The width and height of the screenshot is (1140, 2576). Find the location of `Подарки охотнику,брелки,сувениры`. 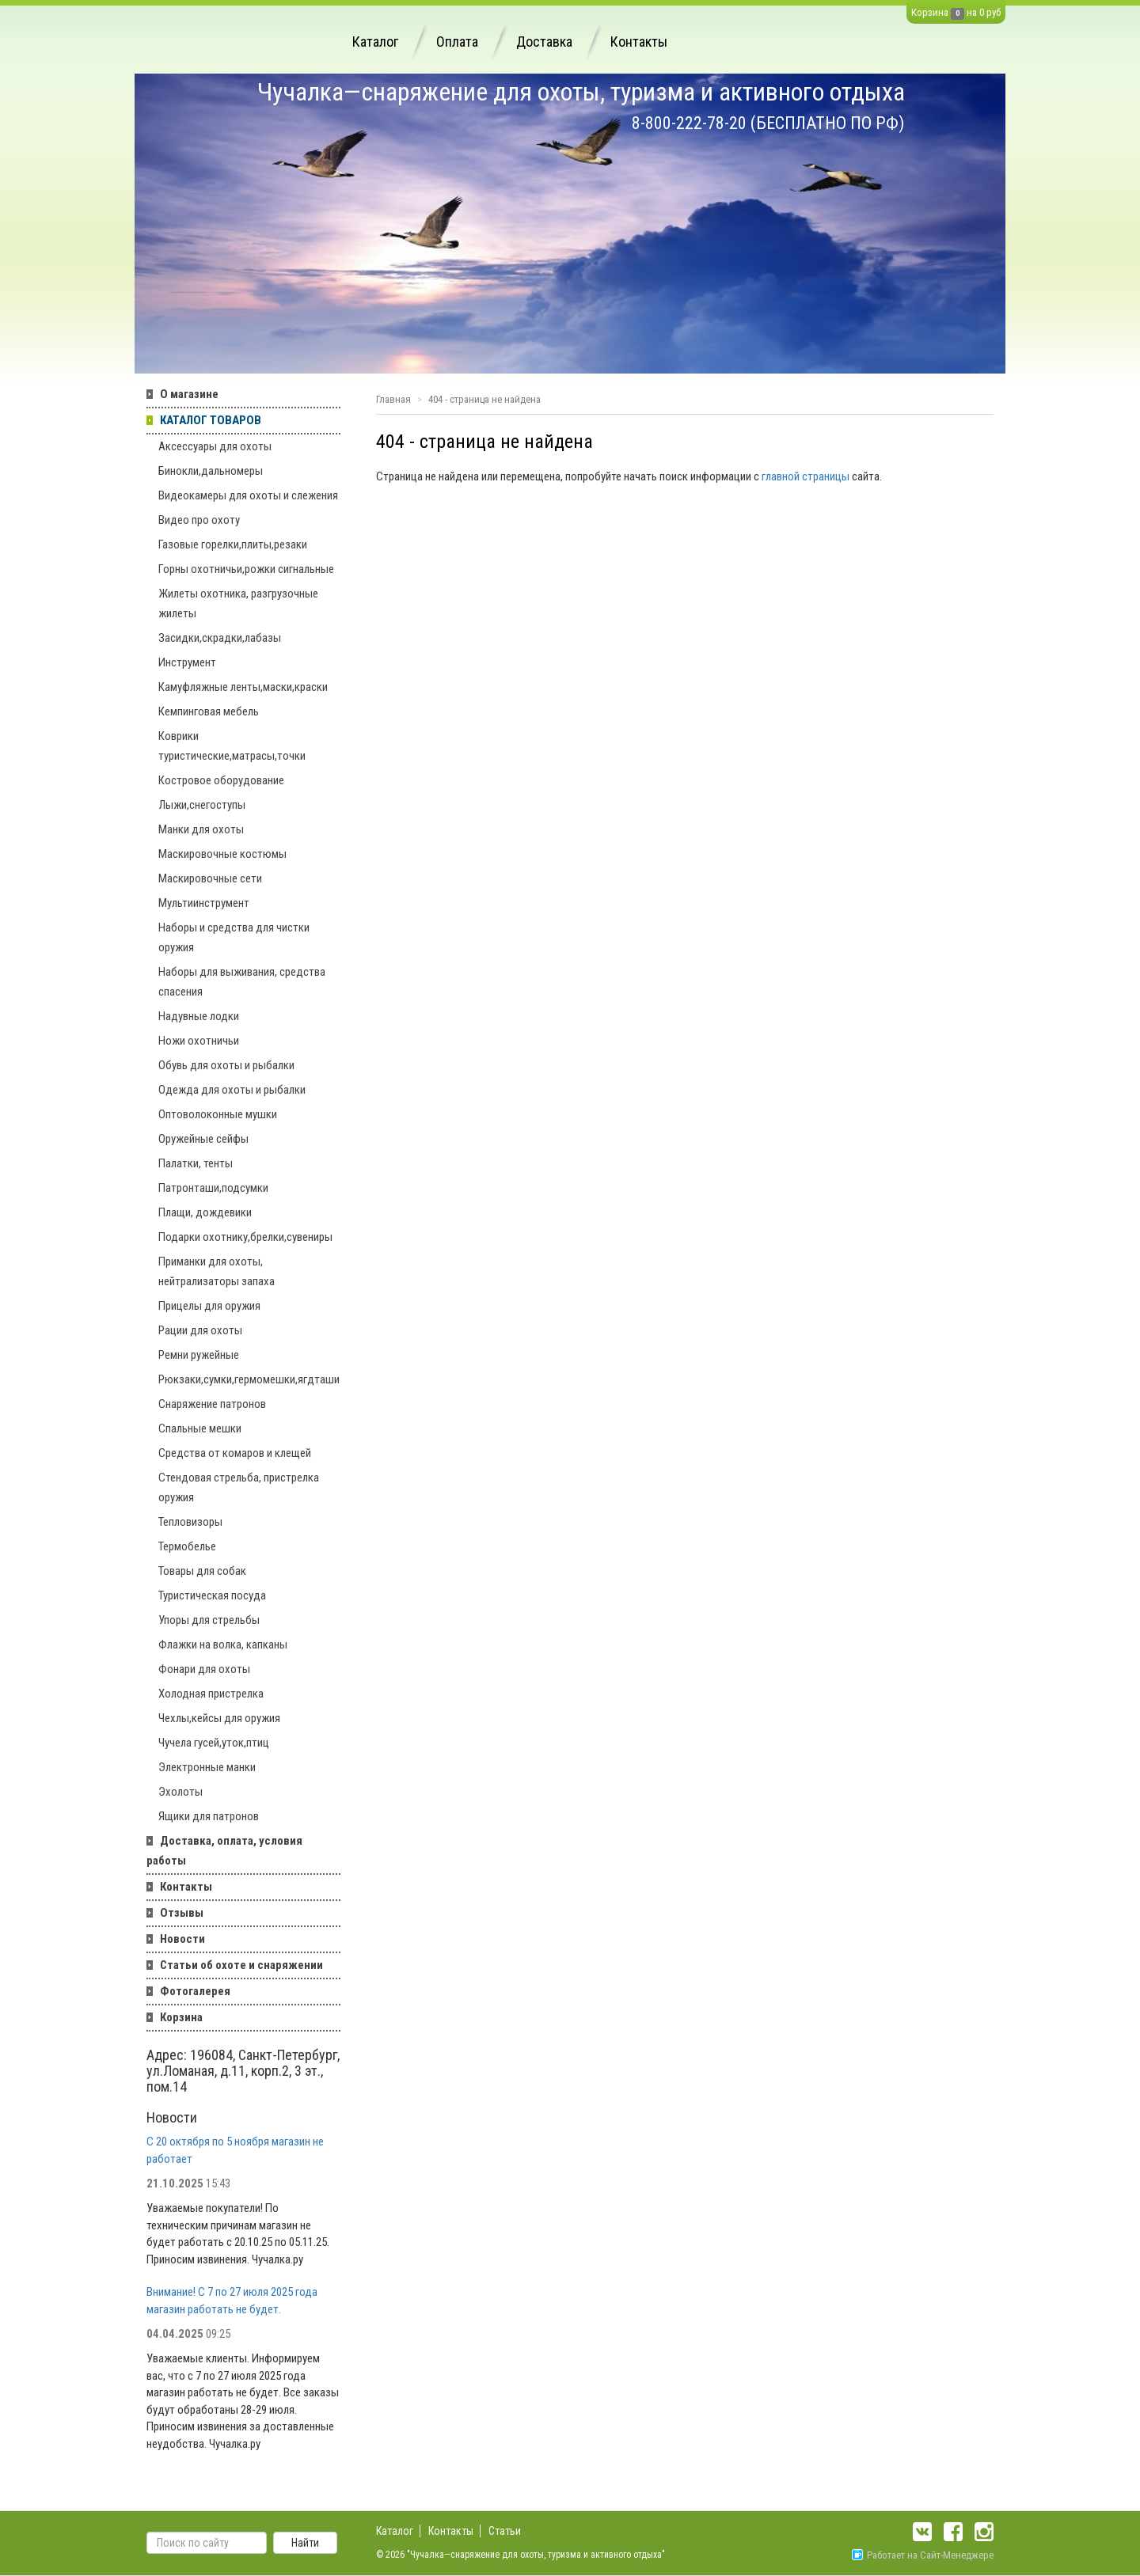

Подарки охотнику,брелки,сувениры is located at coordinates (245, 1237).